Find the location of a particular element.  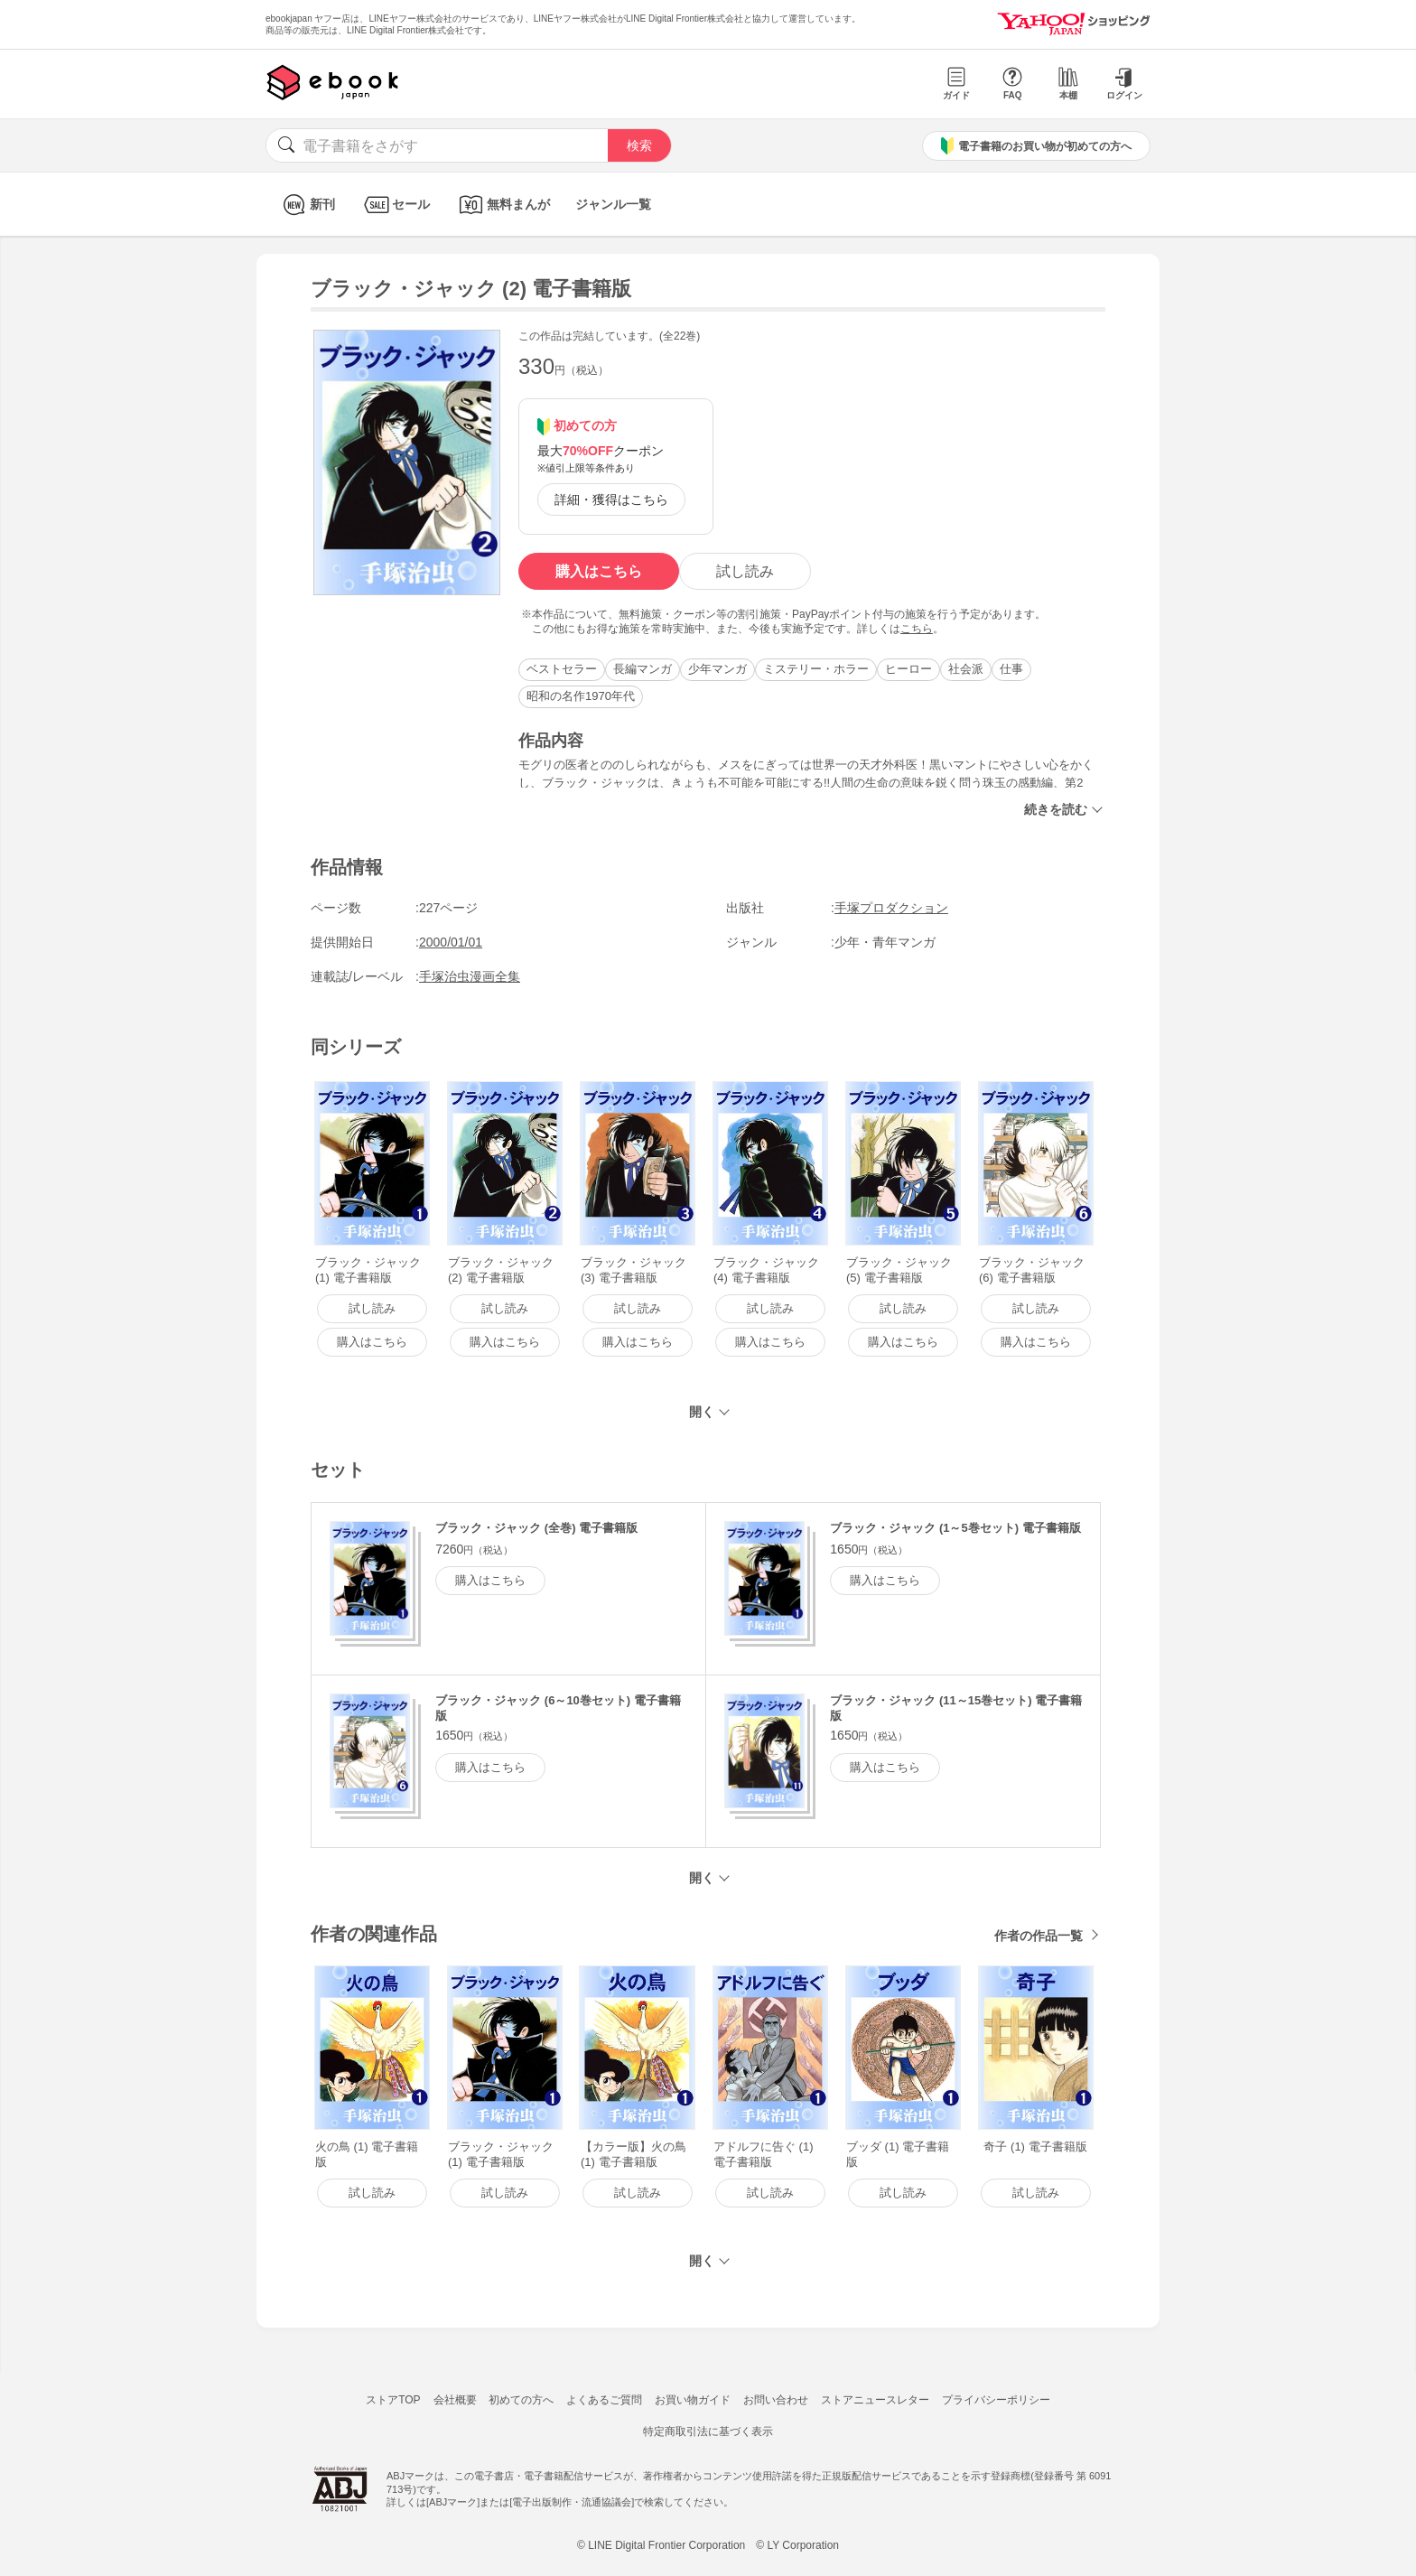

プライバシーポリシー is located at coordinates (996, 2400).